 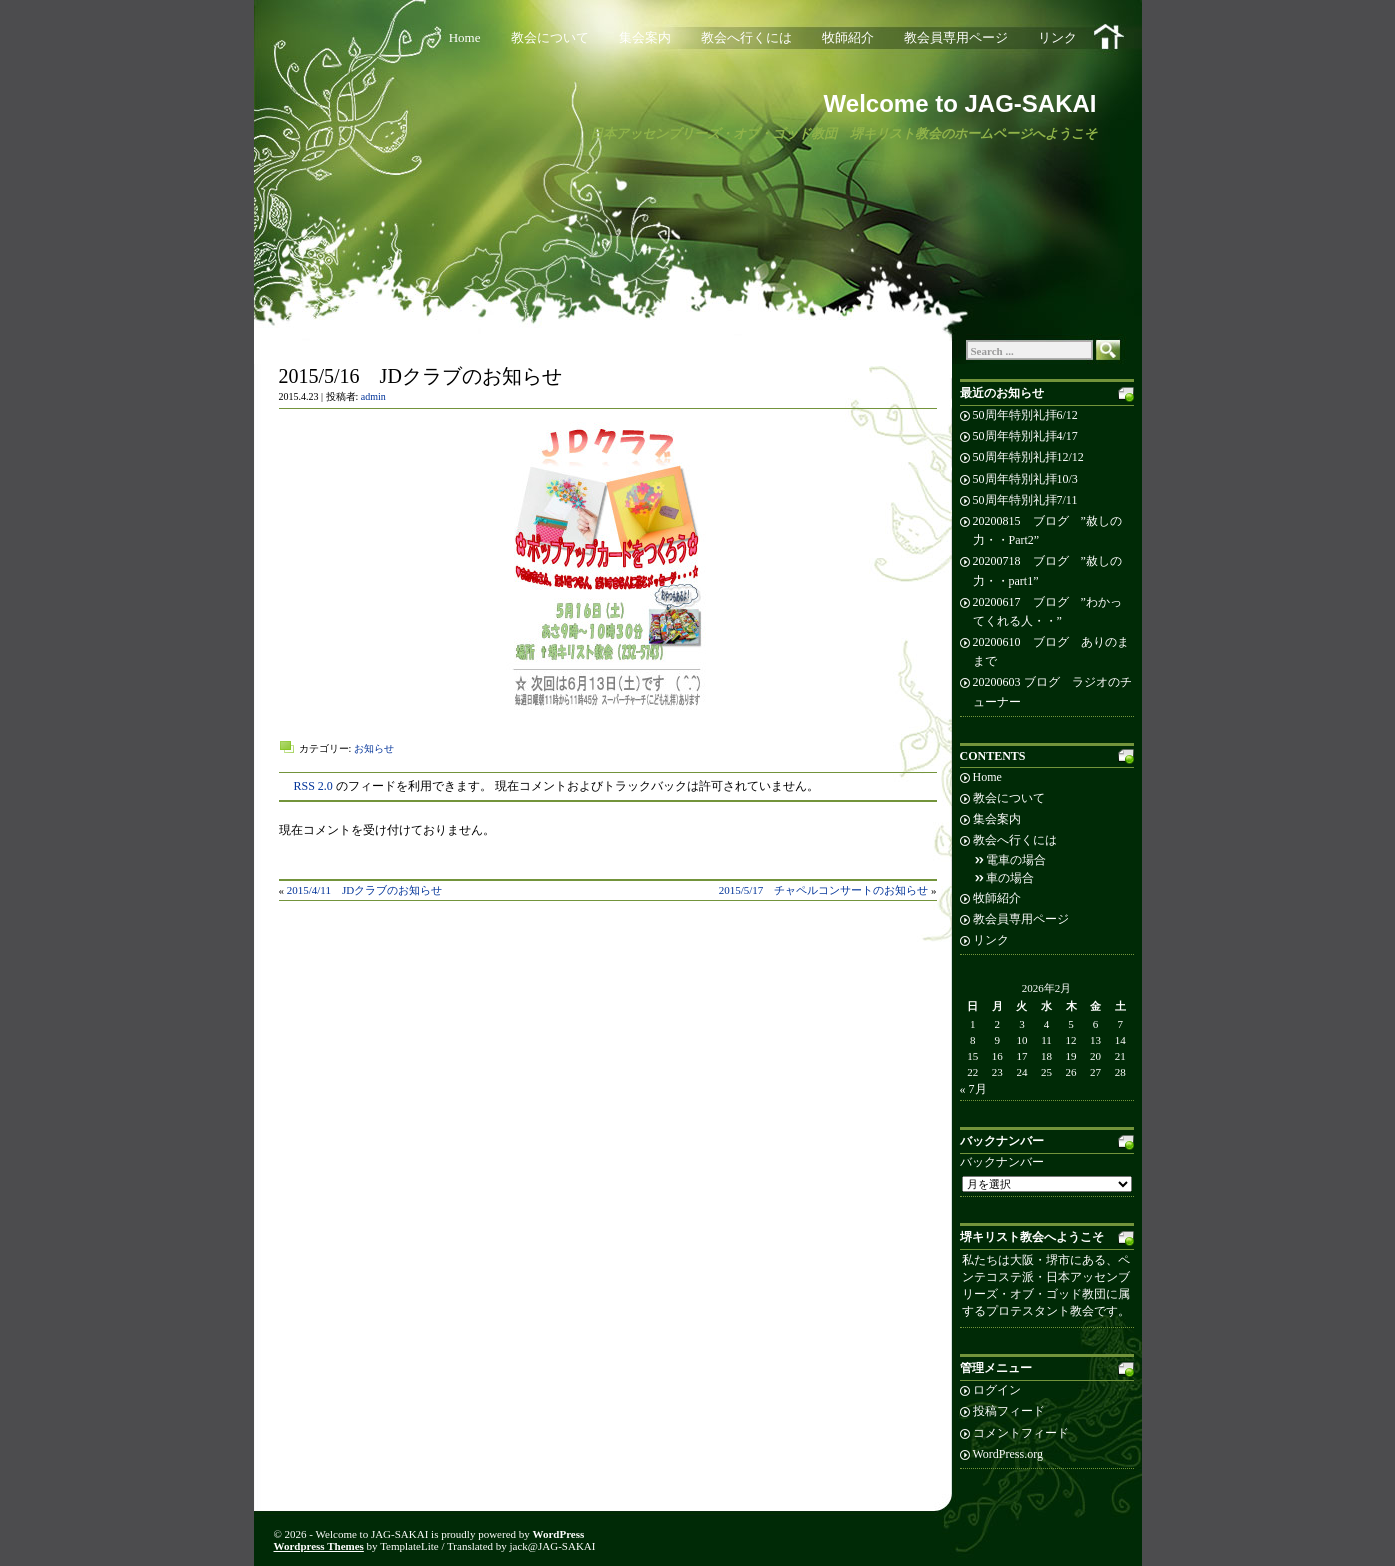 I want to click on 教会へ行くには, so click(x=746, y=37).